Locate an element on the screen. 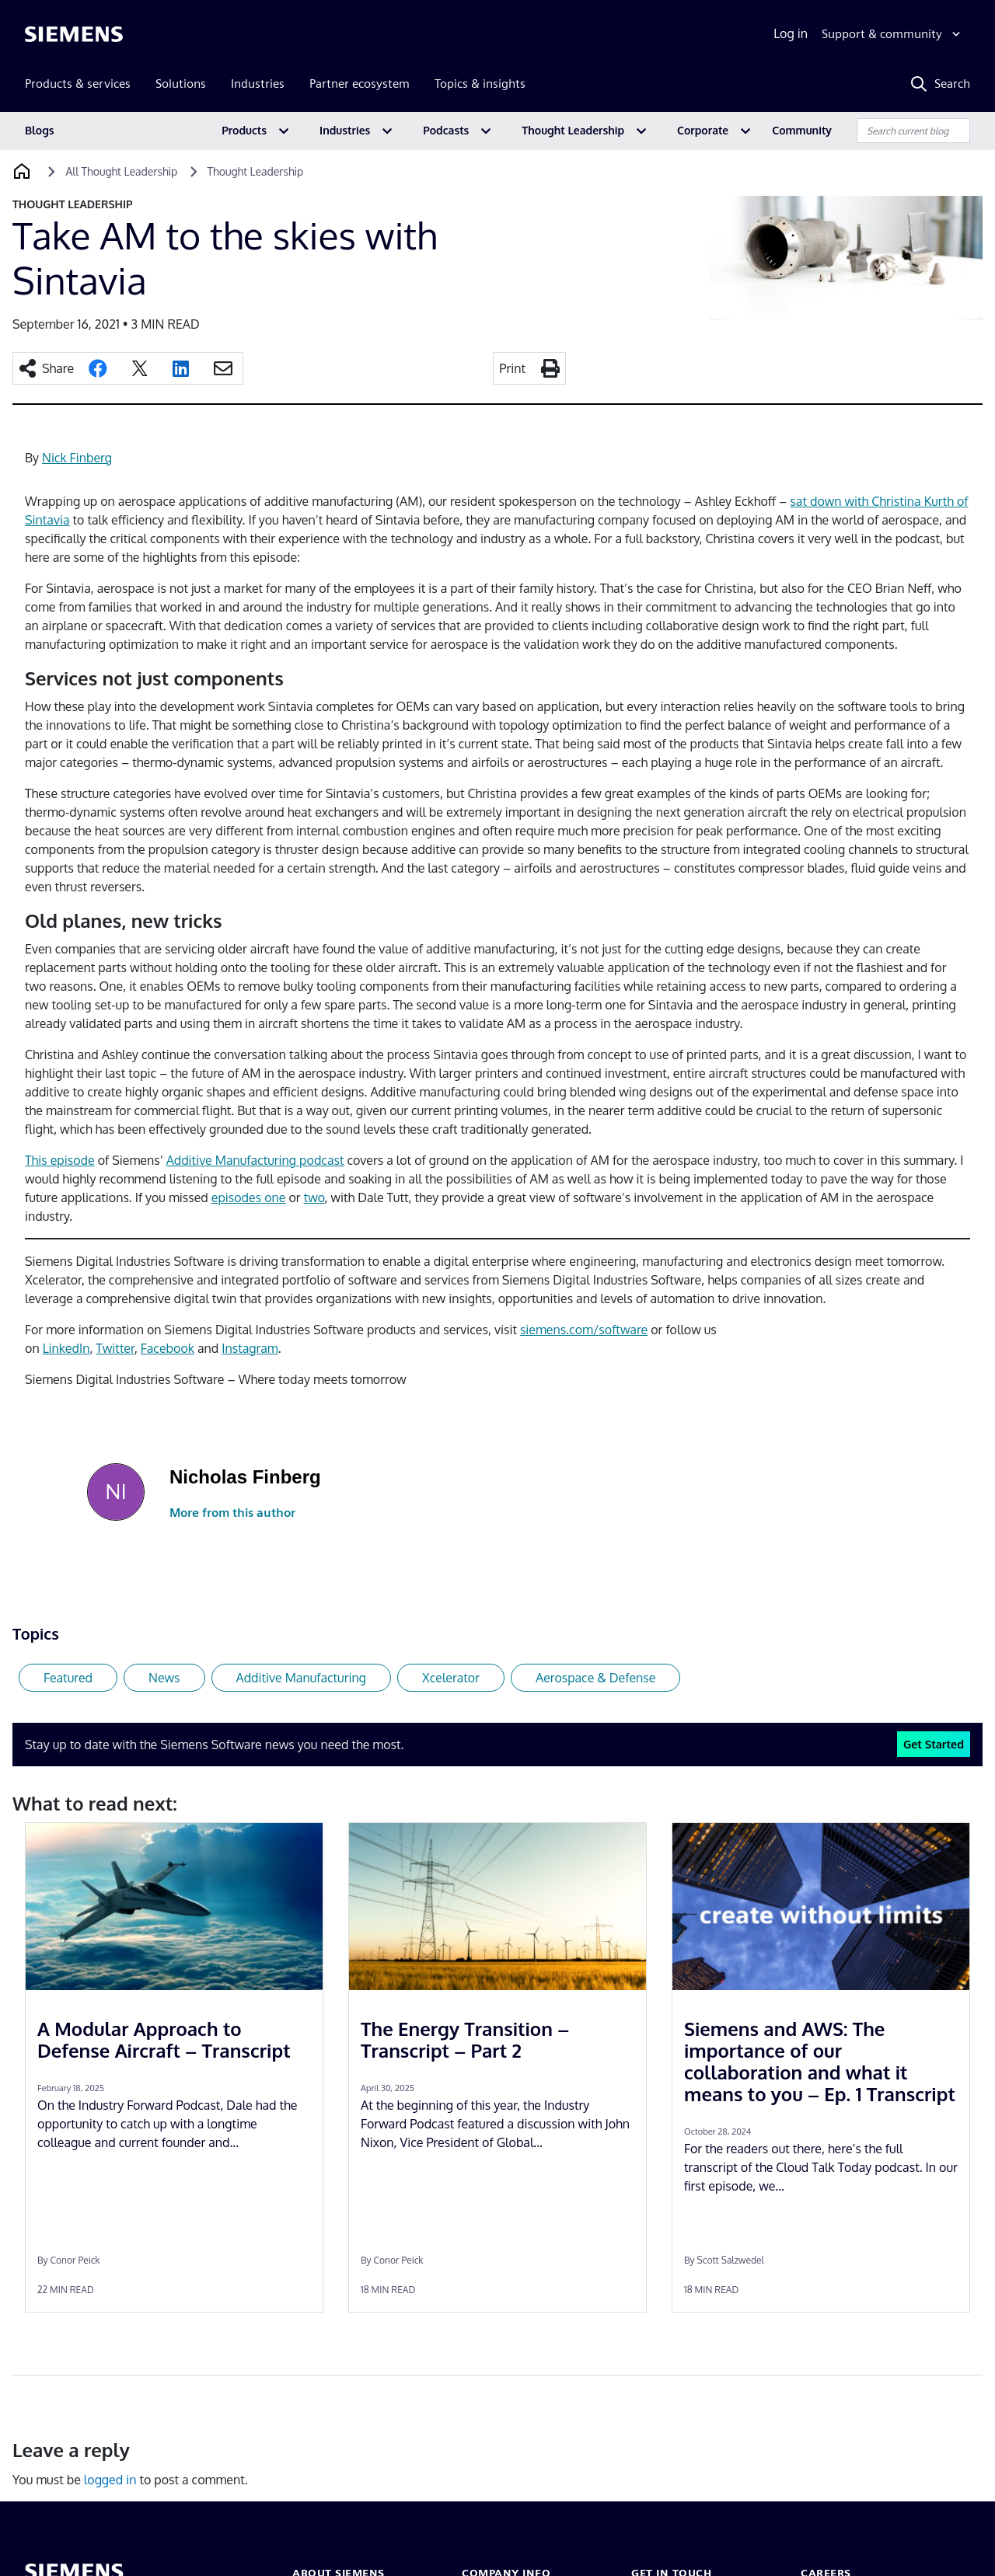 Image resolution: width=995 pixels, height=2576 pixels. Nick Finberg is located at coordinates (77, 457).